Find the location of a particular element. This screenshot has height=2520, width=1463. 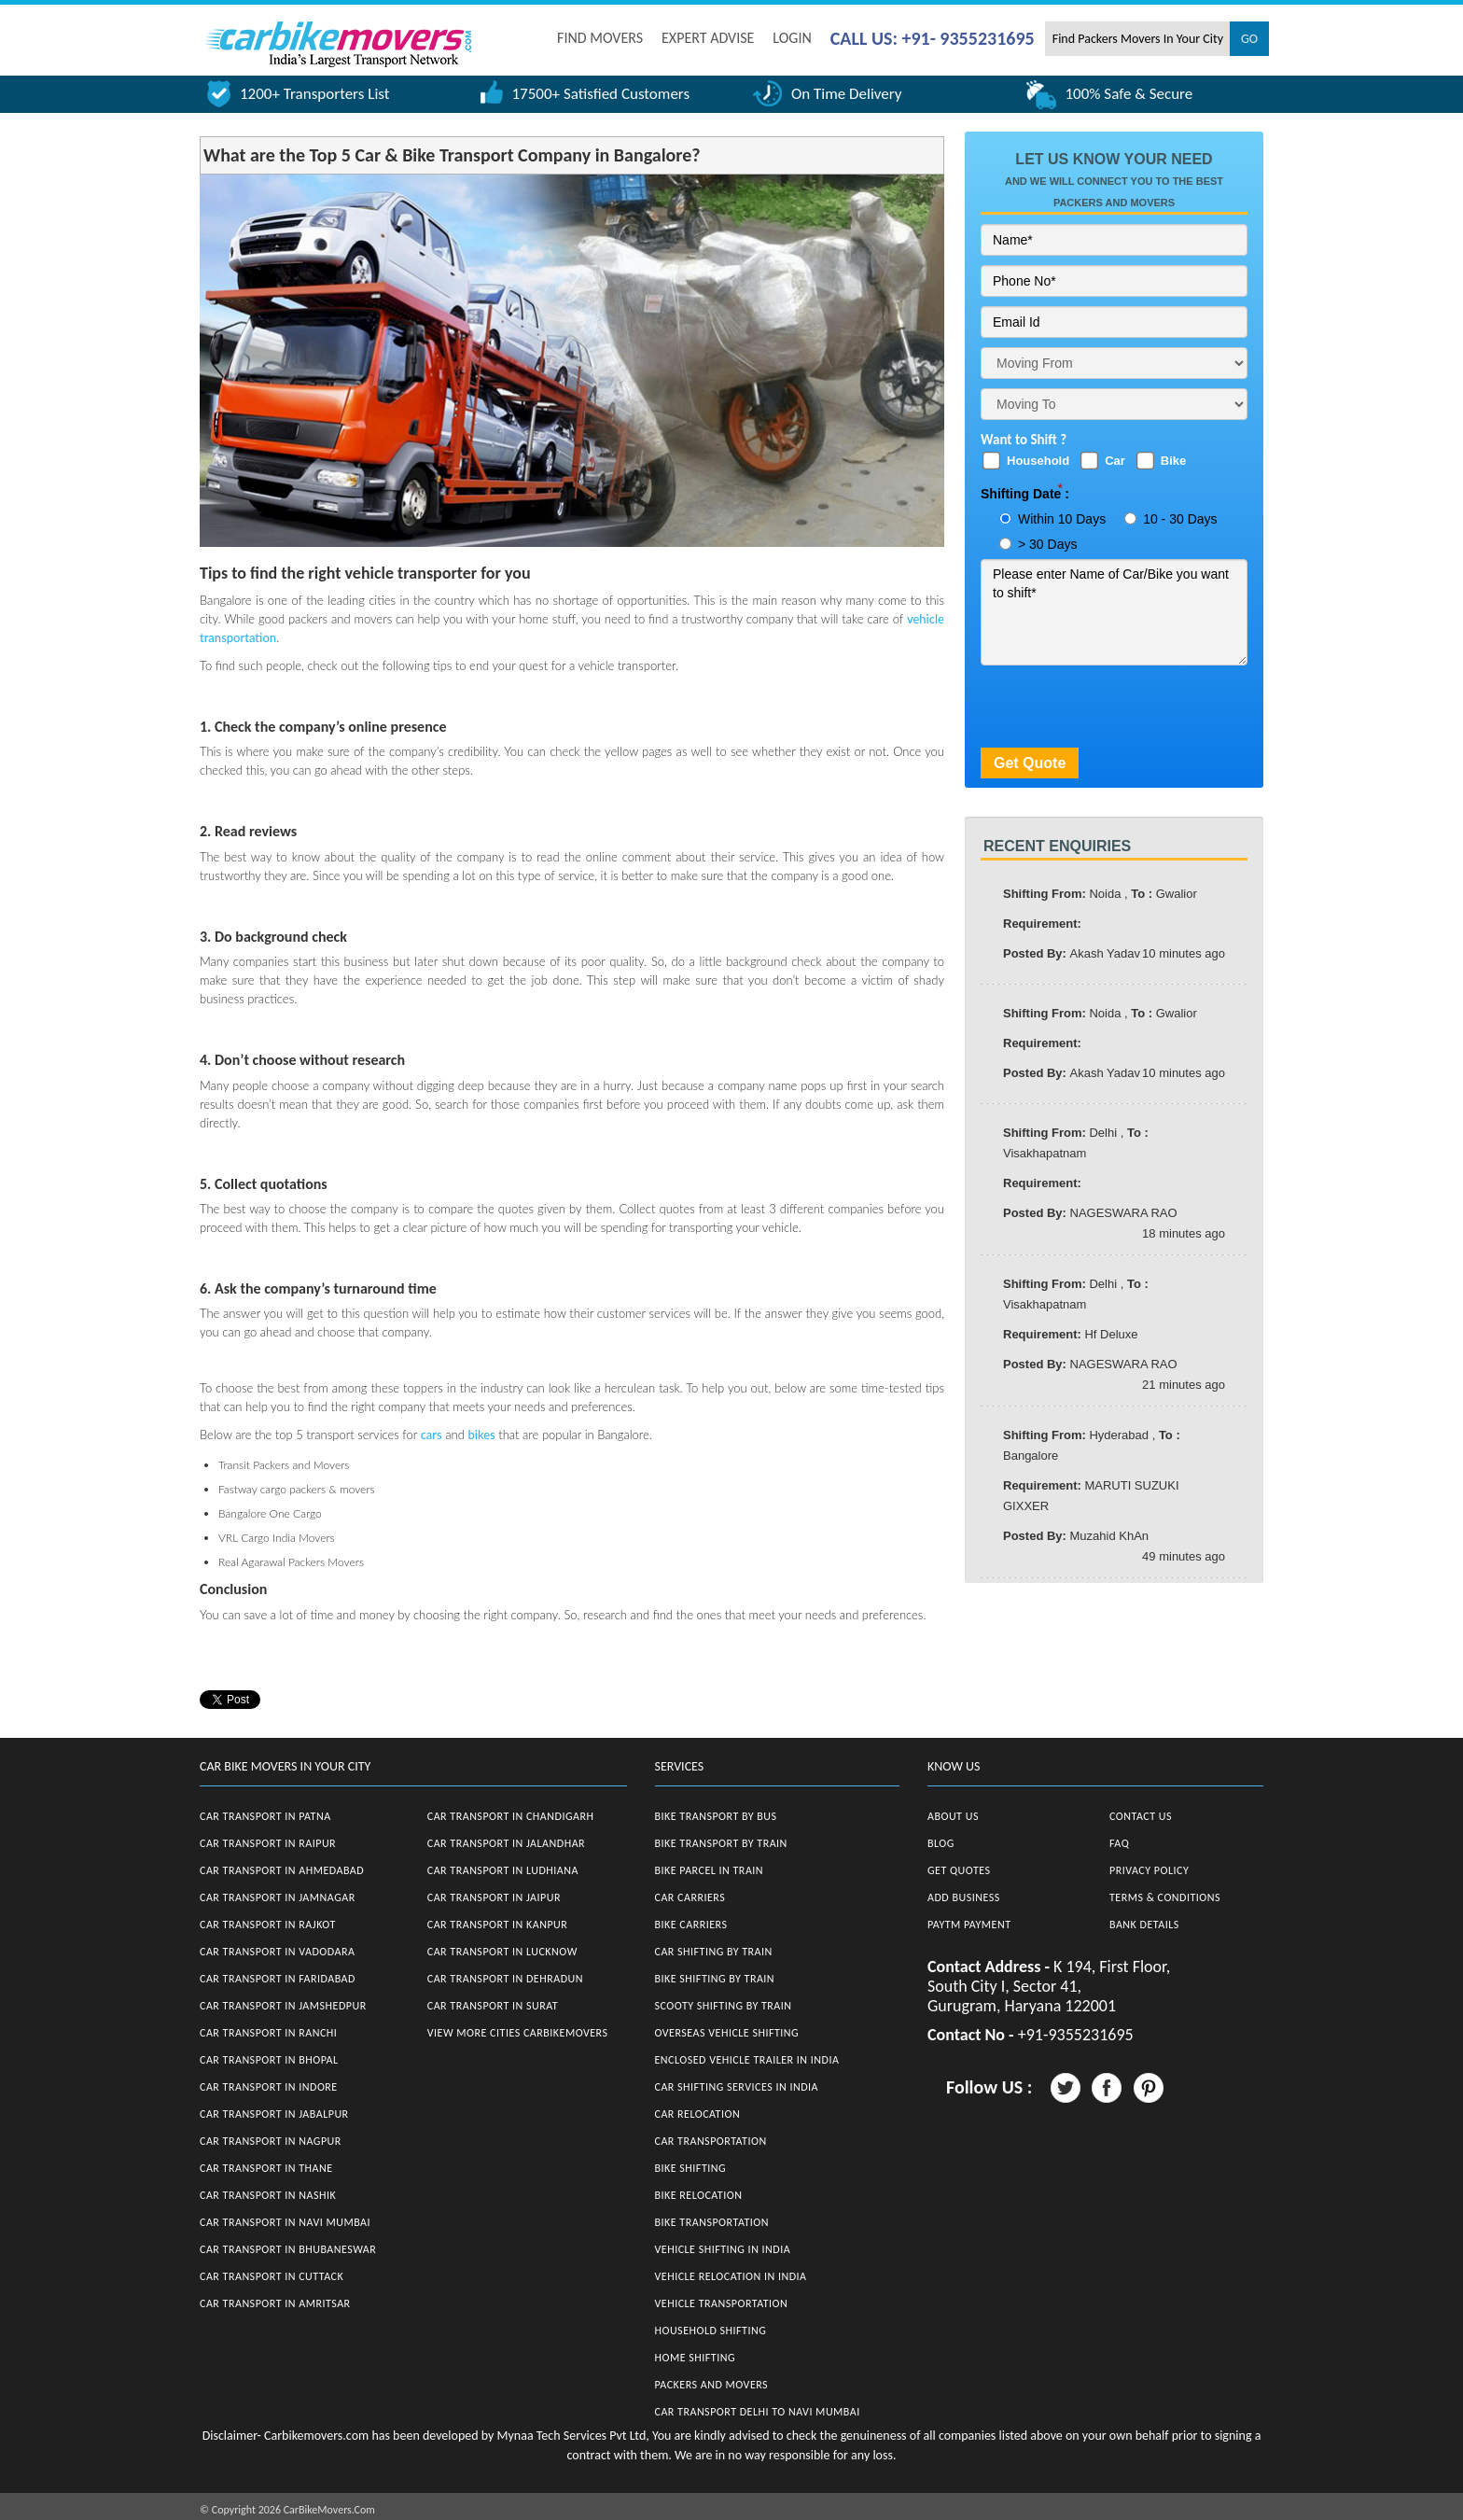

Car Relocation is located at coordinates (698, 2114).